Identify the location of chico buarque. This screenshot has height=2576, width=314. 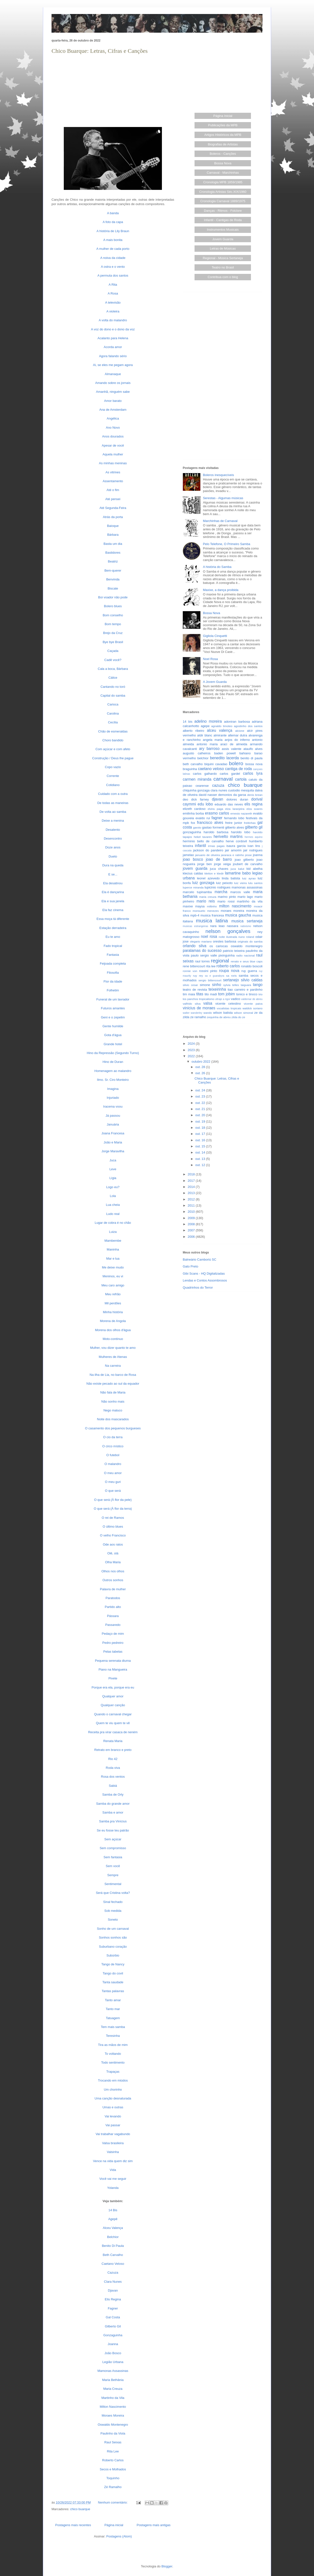
(80, 2509).